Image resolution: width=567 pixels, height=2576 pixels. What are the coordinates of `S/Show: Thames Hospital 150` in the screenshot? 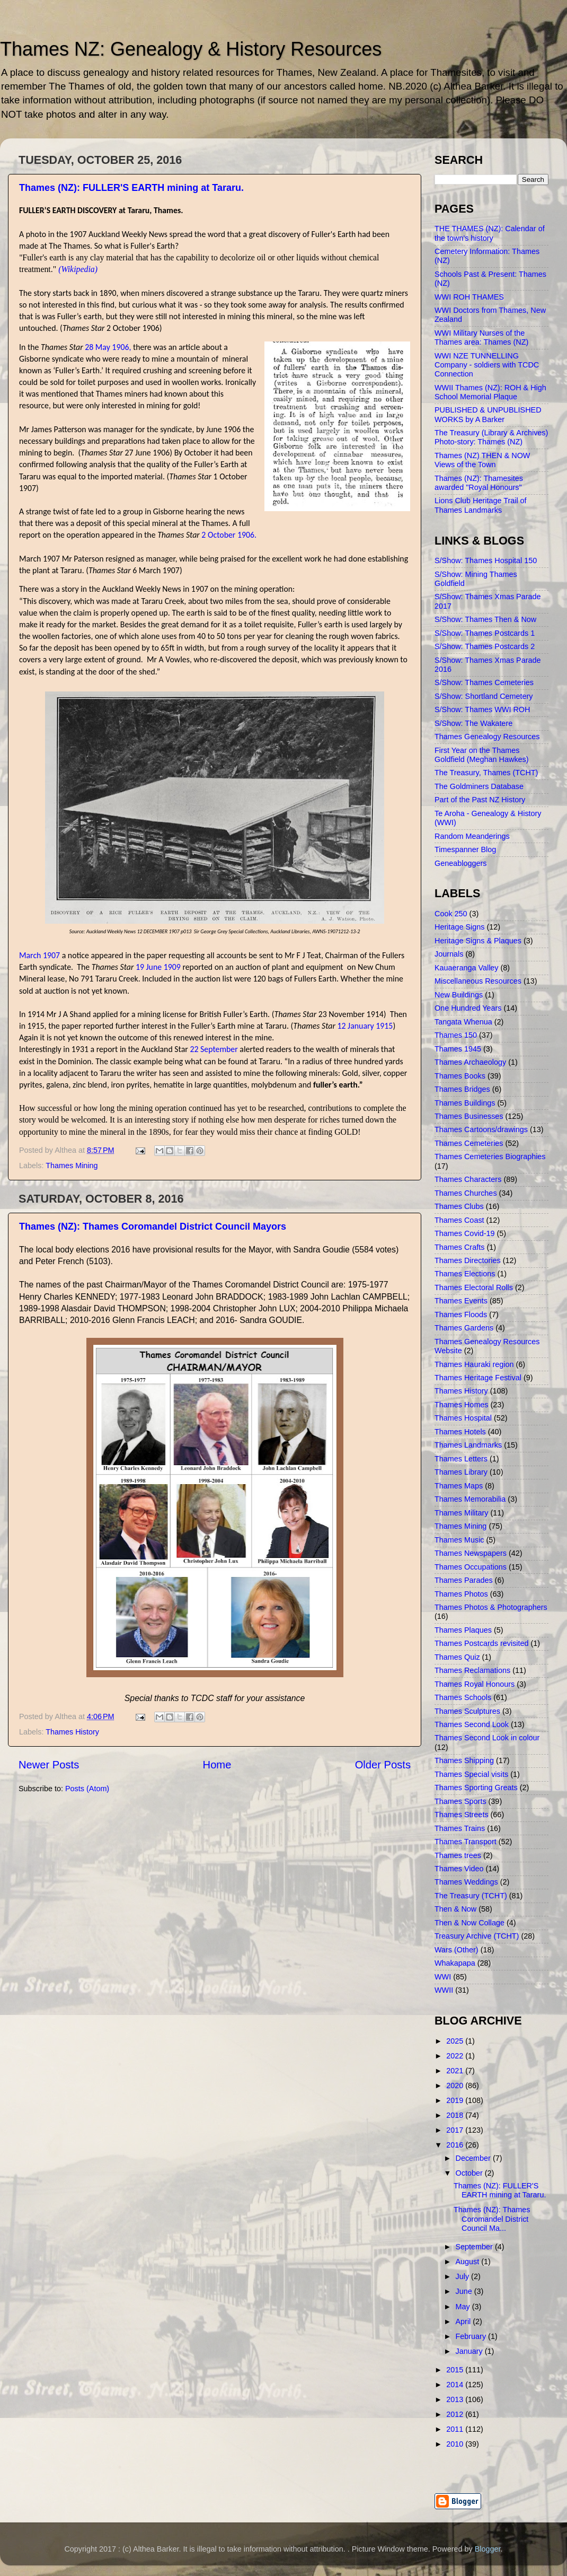 It's located at (486, 560).